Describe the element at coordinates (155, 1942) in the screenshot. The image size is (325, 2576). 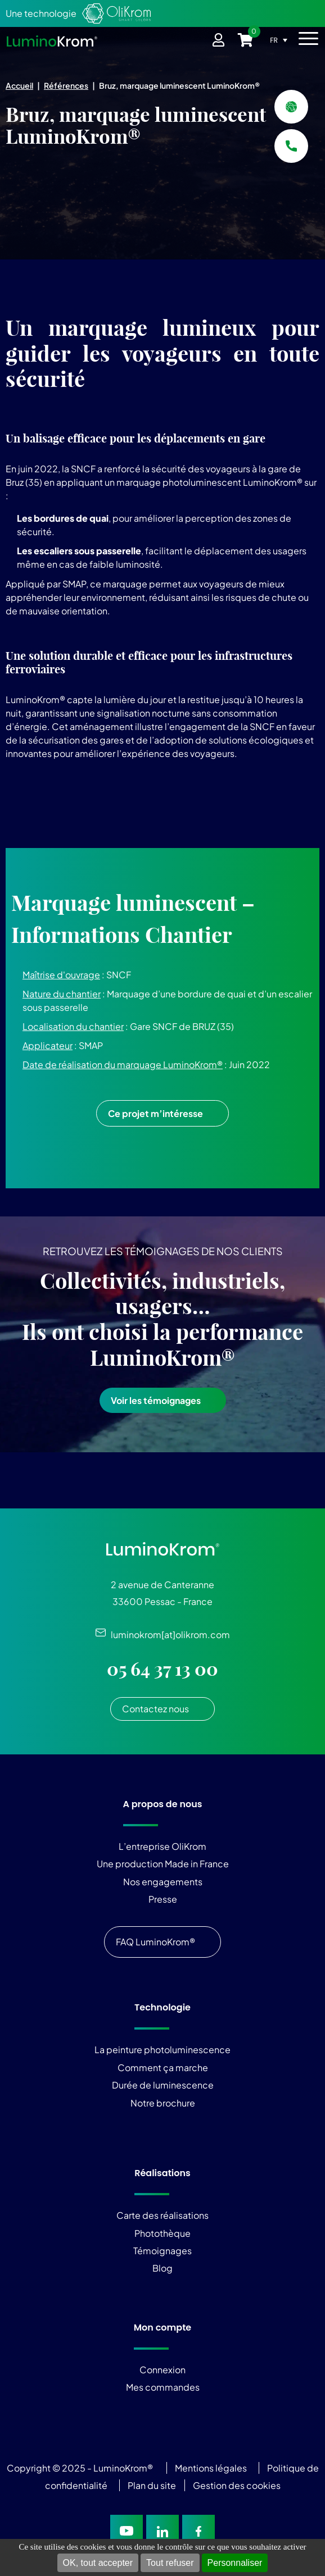
I see `FAQ LuminoKrom®` at that location.